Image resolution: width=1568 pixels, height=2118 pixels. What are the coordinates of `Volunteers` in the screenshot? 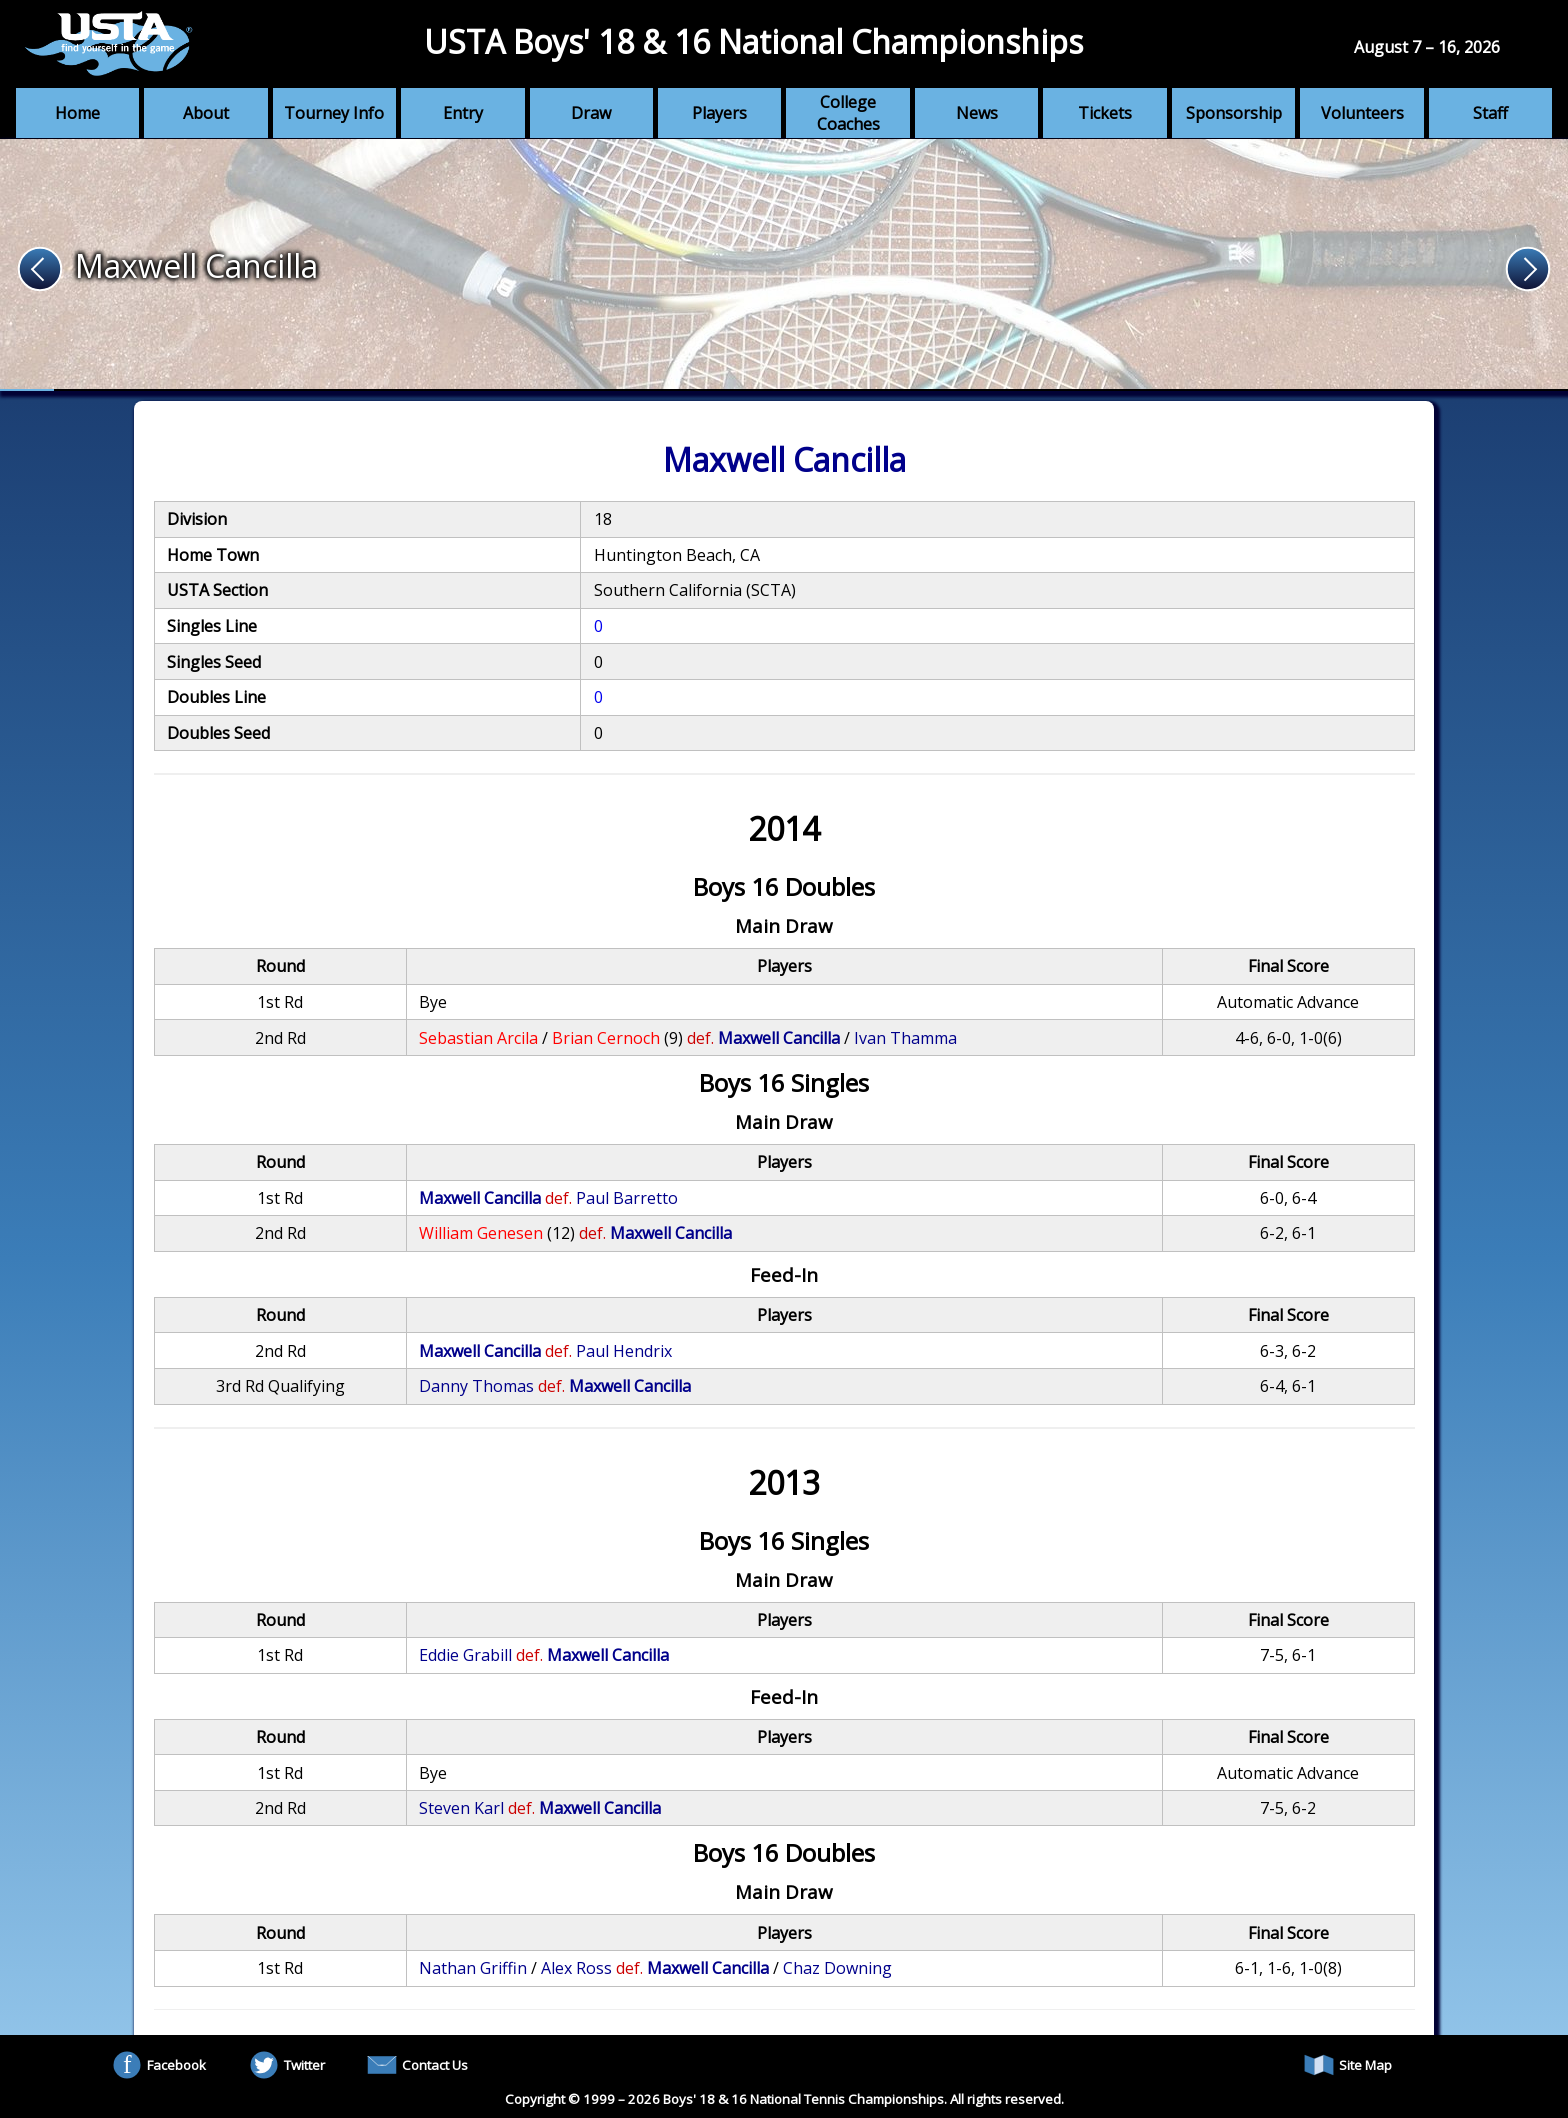 It's located at (1362, 113).